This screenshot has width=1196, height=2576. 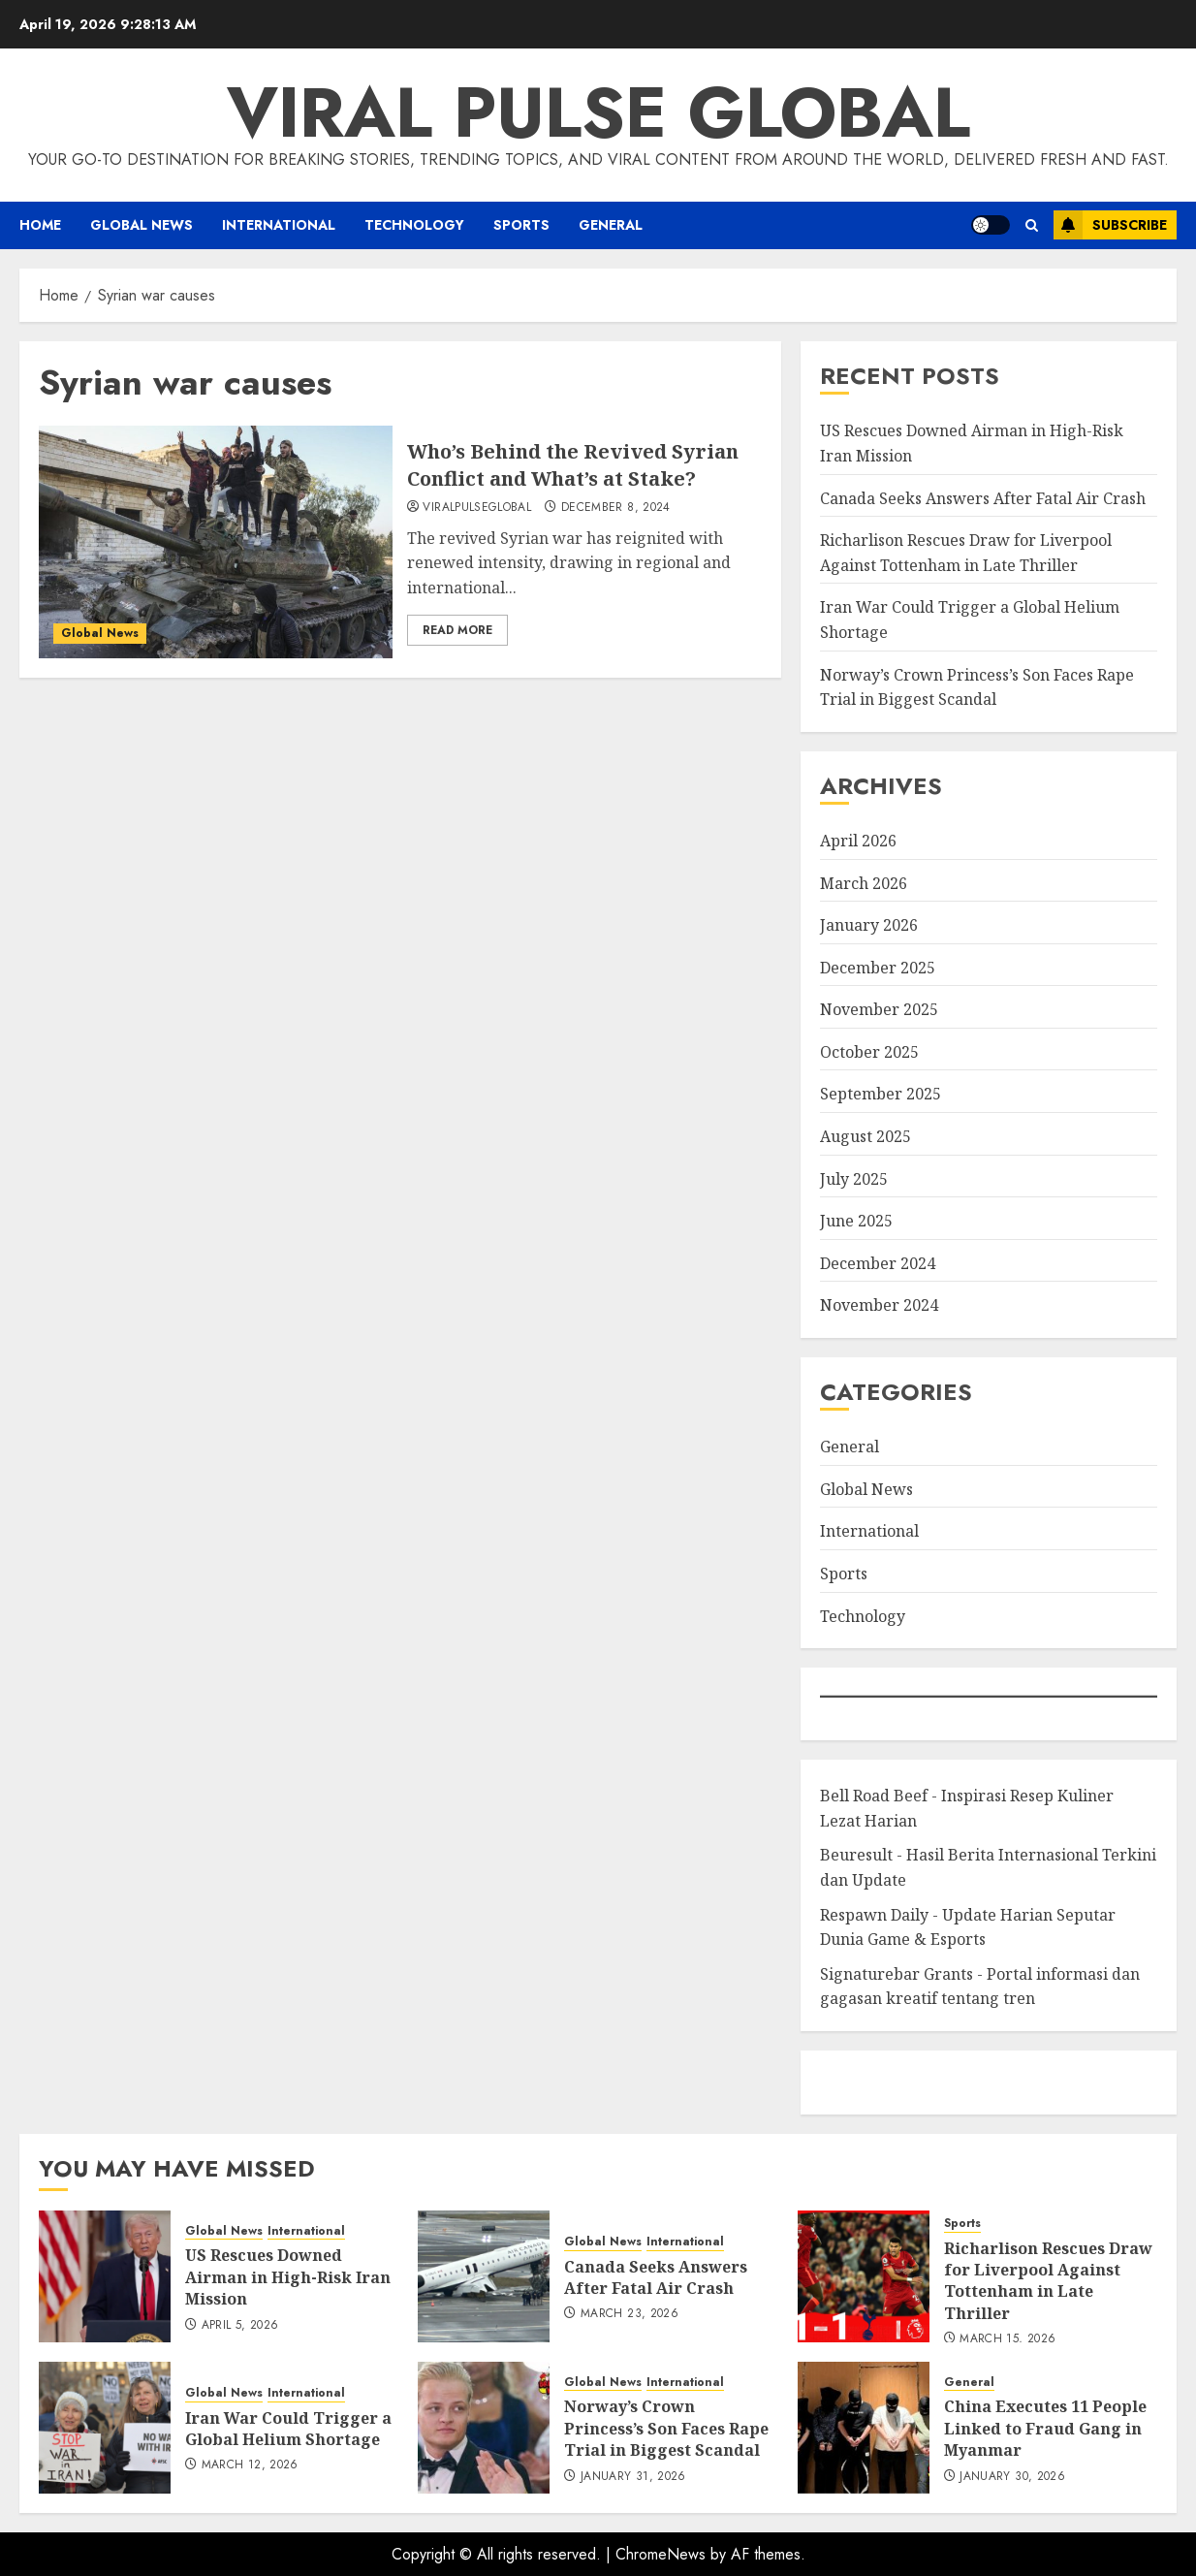 What do you see at coordinates (414, 225) in the screenshot?
I see `Technology` at bounding box center [414, 225].